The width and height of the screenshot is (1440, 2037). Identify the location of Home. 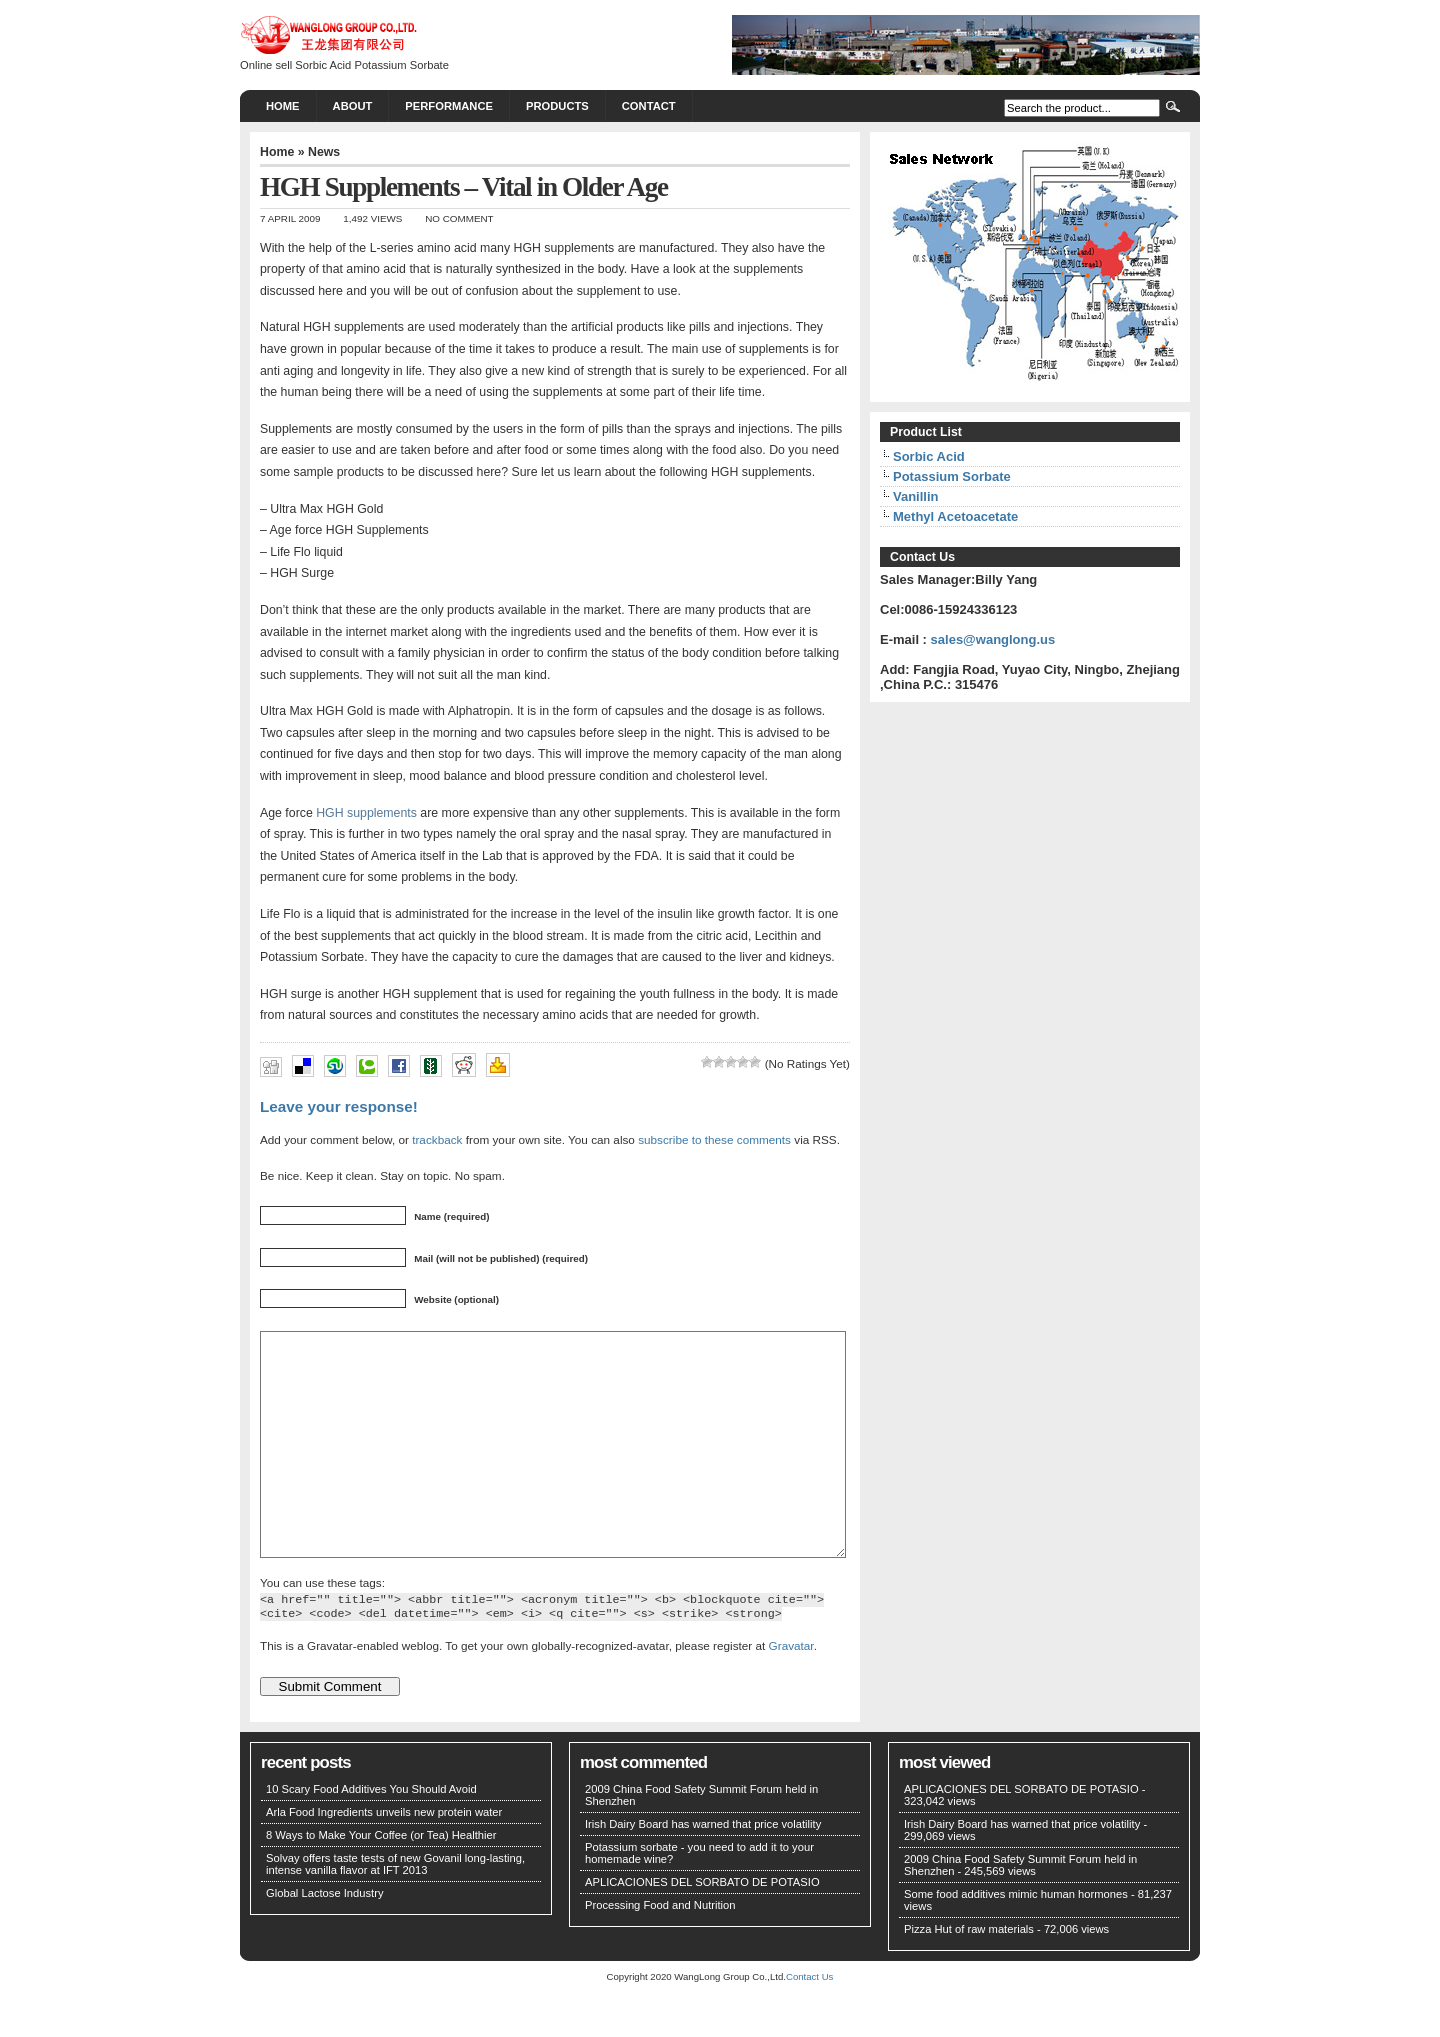
(283, 106).